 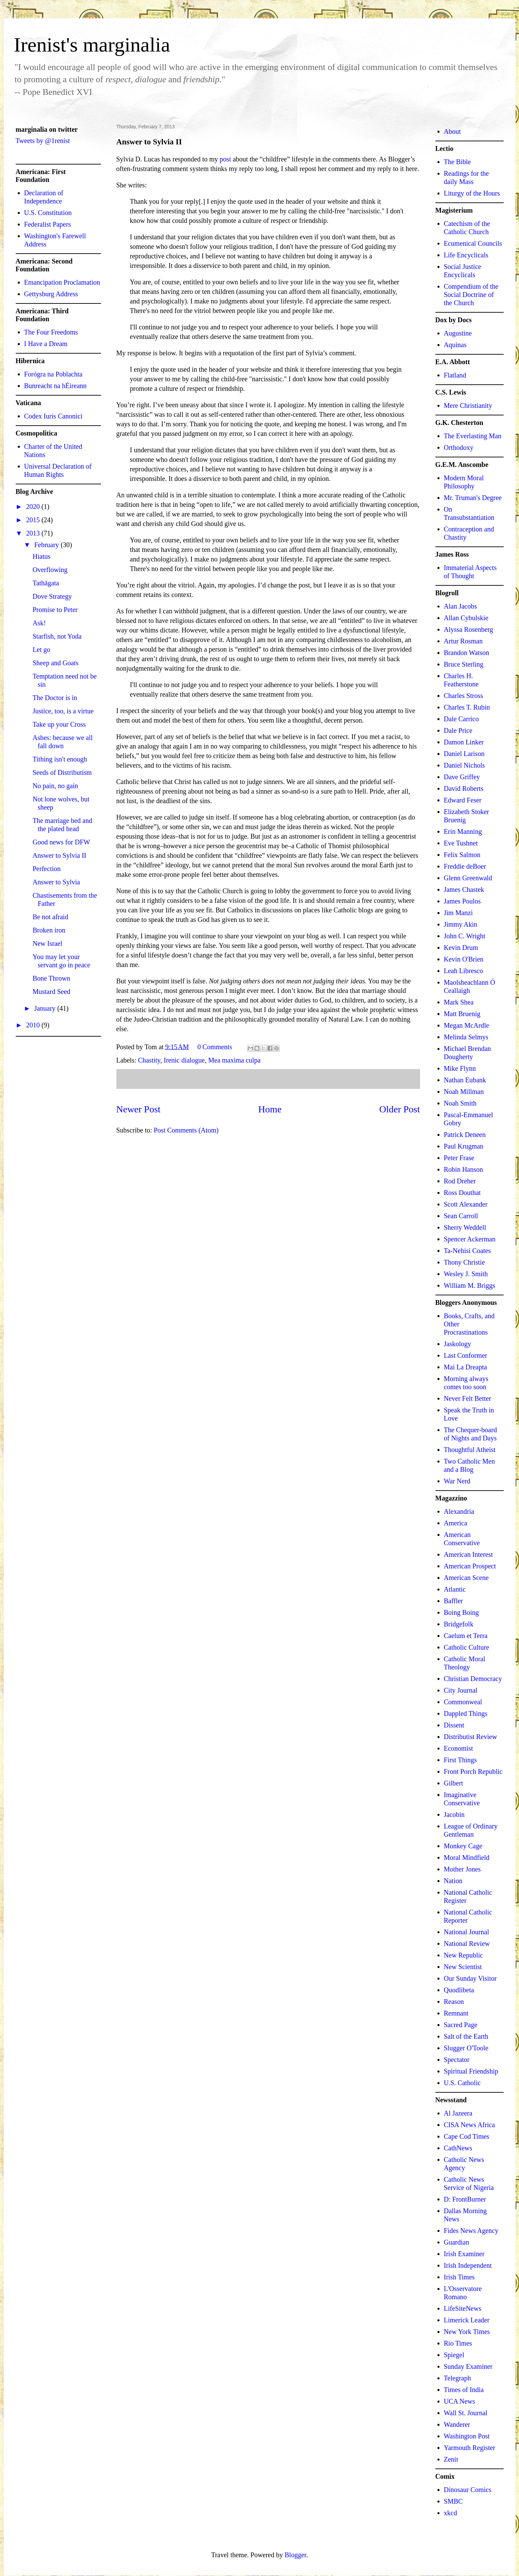 What do you see at coordinates (47, 943) in the screenshot?
I see `New Israel` at bounding box center [47, 943].